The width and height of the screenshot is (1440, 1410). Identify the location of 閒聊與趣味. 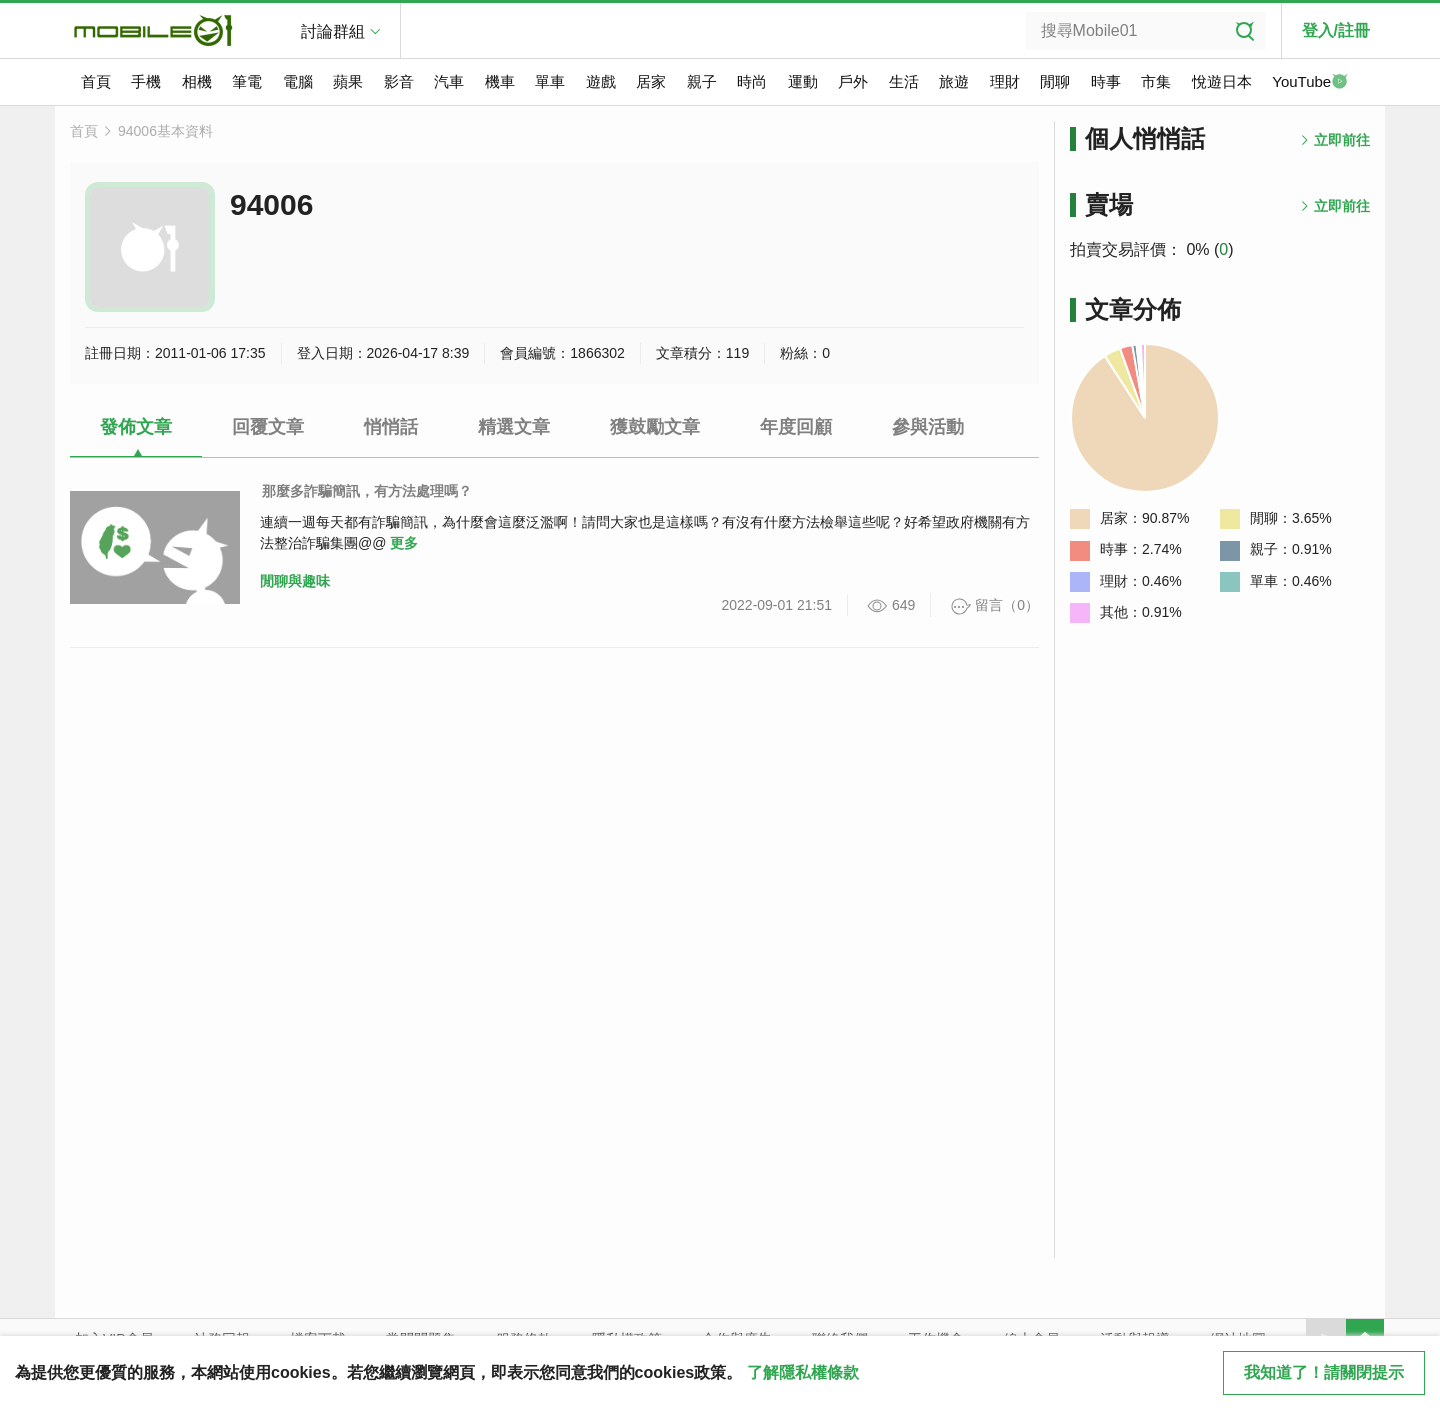
(295, 581).